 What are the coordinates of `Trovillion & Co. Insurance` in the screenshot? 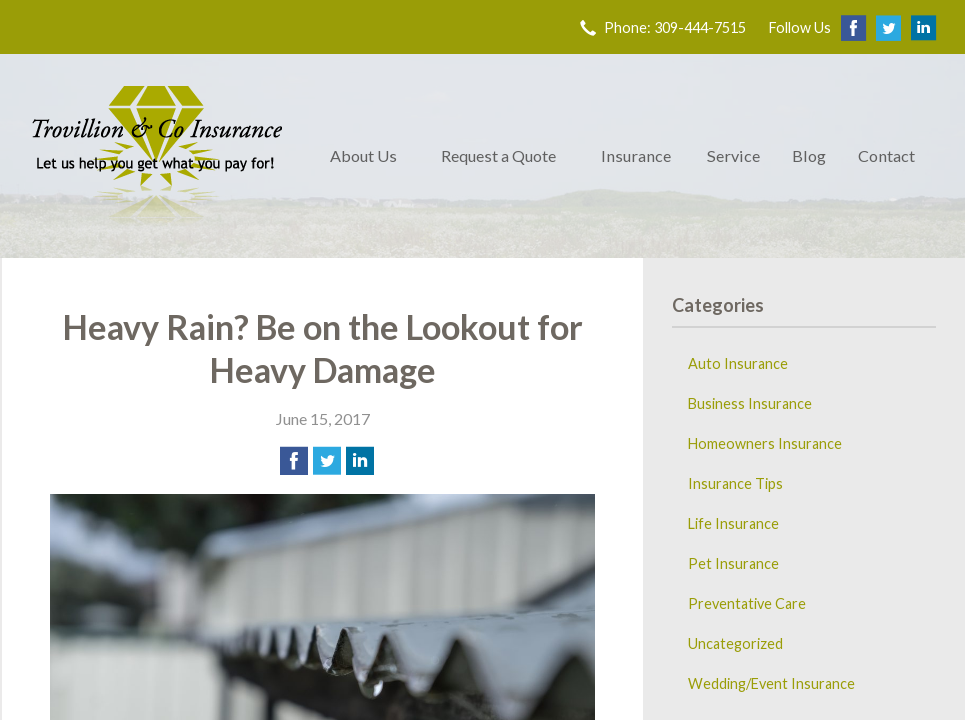 It's located at (157, 156).